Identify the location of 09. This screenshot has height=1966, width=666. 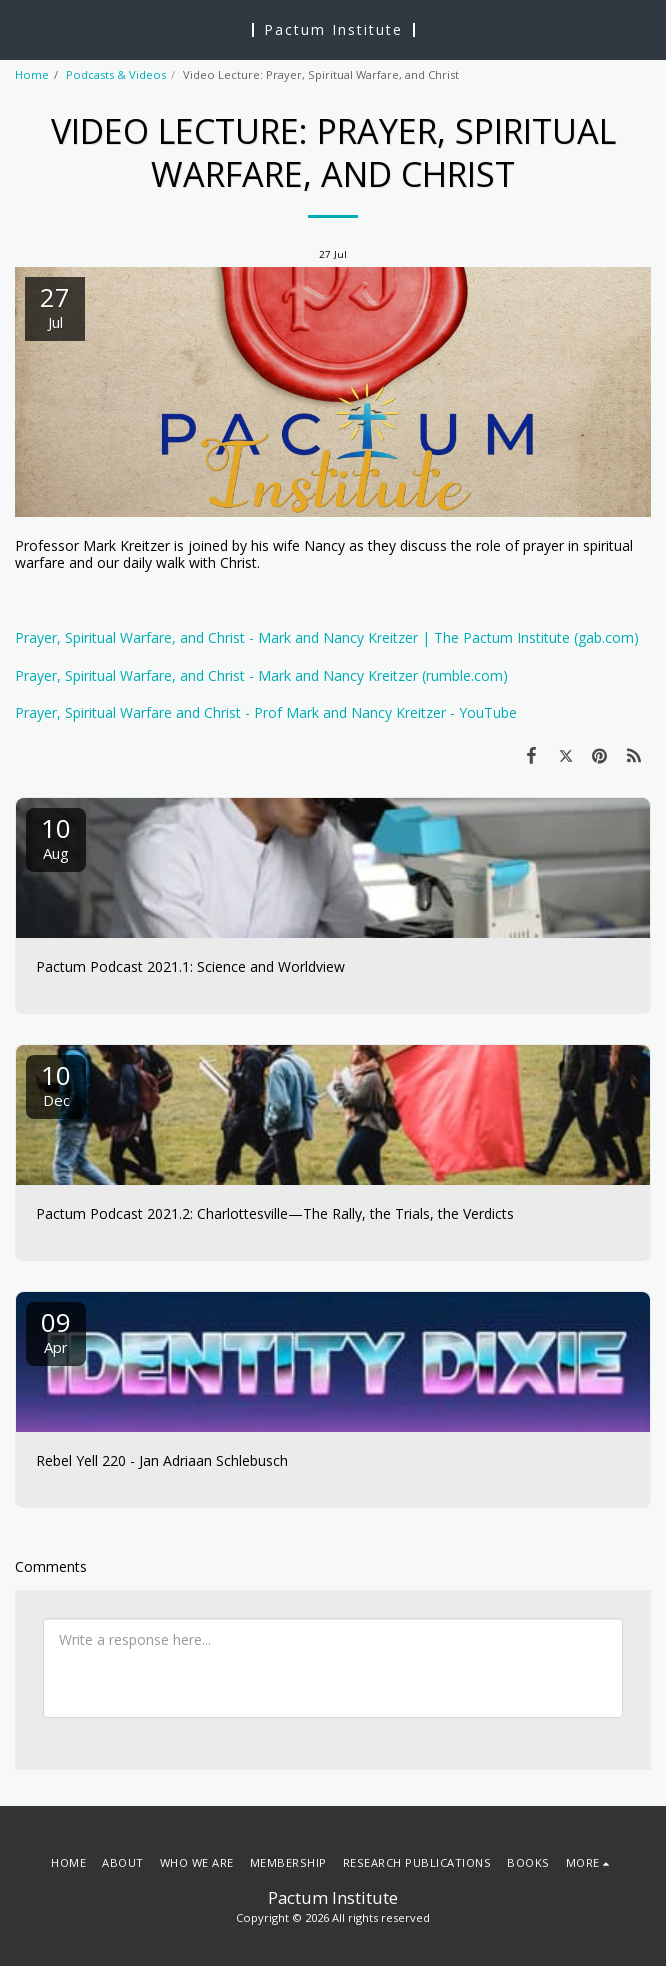
(56, 1330).